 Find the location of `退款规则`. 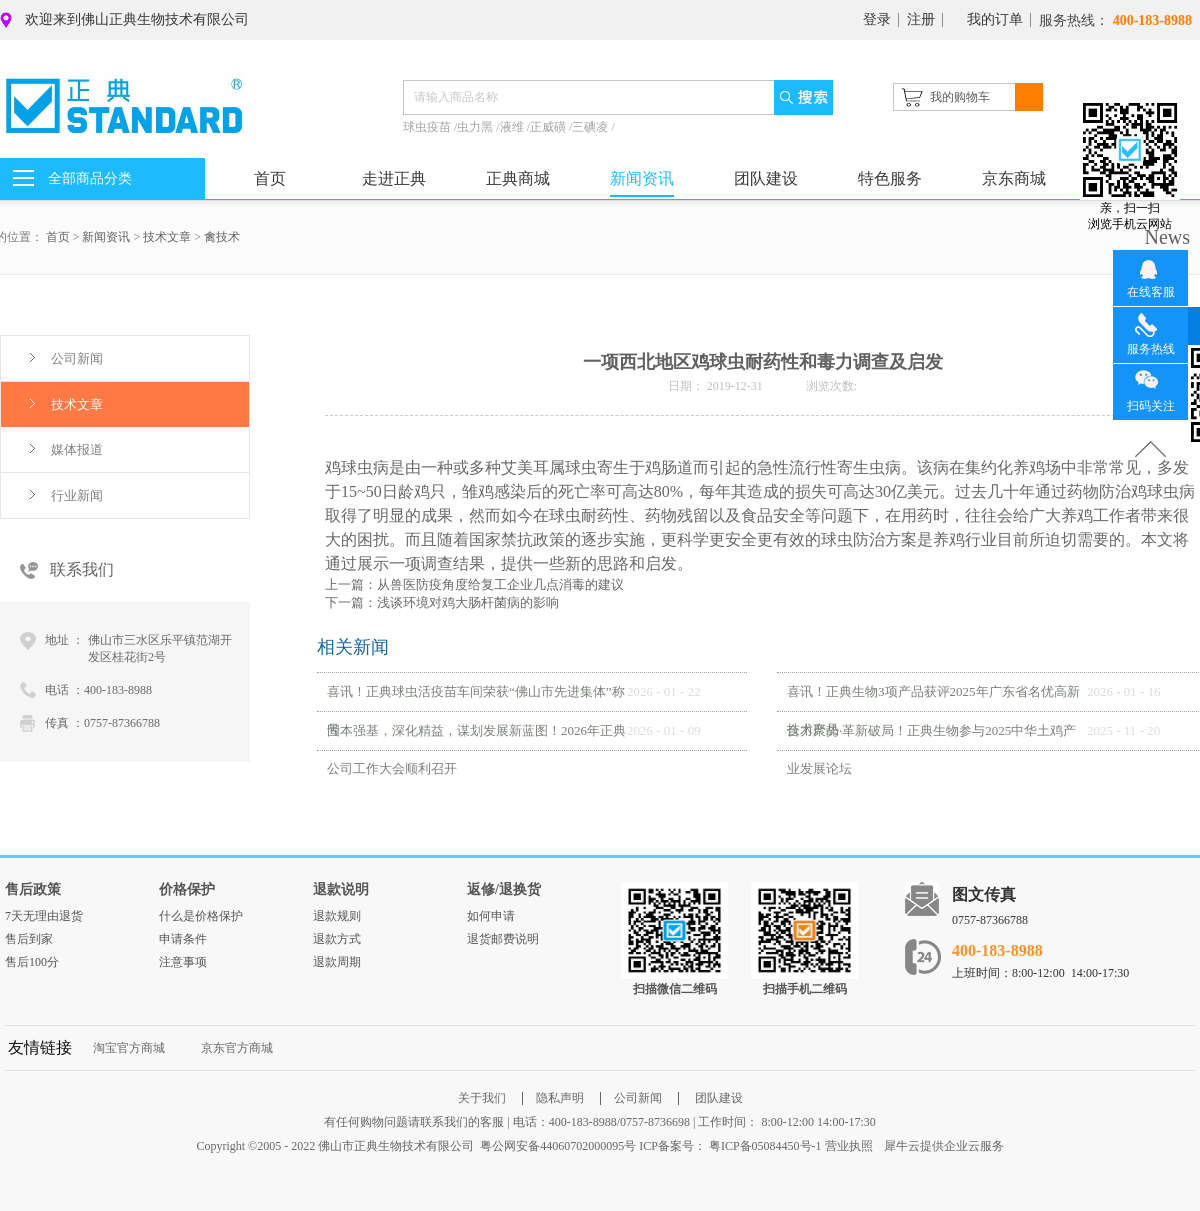

退款规则 is located at coordinates (337, 916).